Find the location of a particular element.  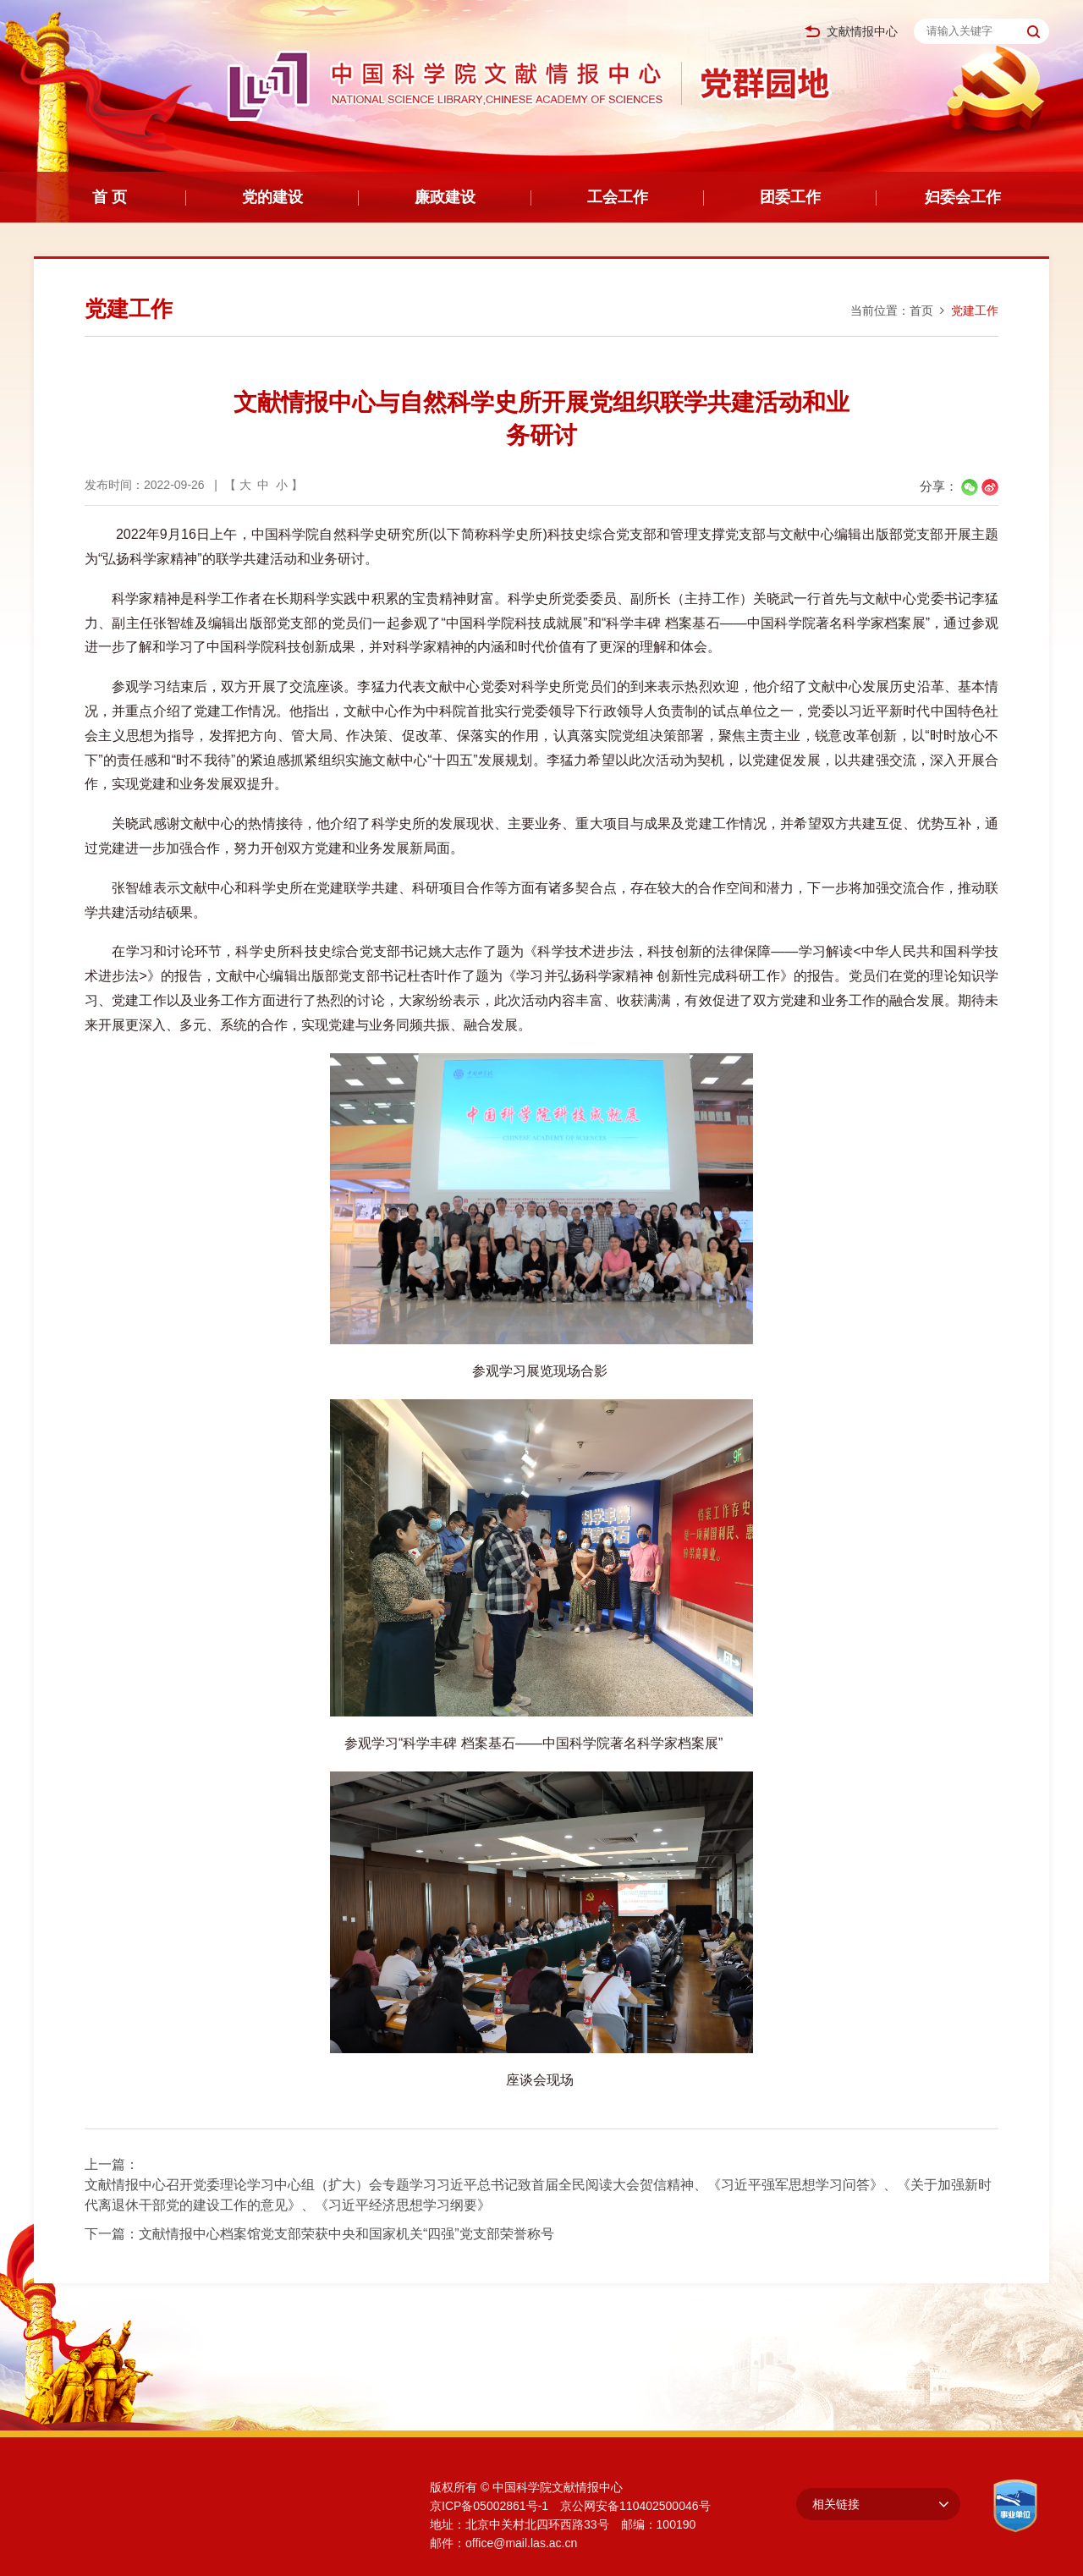

文献情报中心档案馆党支部荣获中央和国家机关“四强”党支部荣誉称号 is located at coordinates (346, 2234).